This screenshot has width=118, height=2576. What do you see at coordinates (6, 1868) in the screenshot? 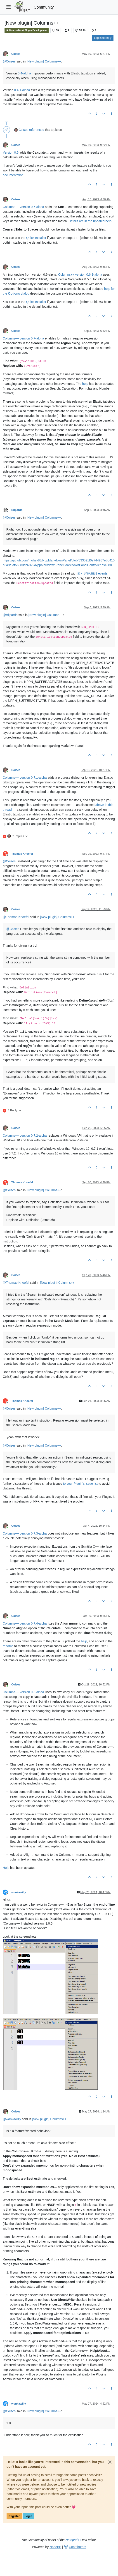
I see `Help` at bounding box center [6, 1868].